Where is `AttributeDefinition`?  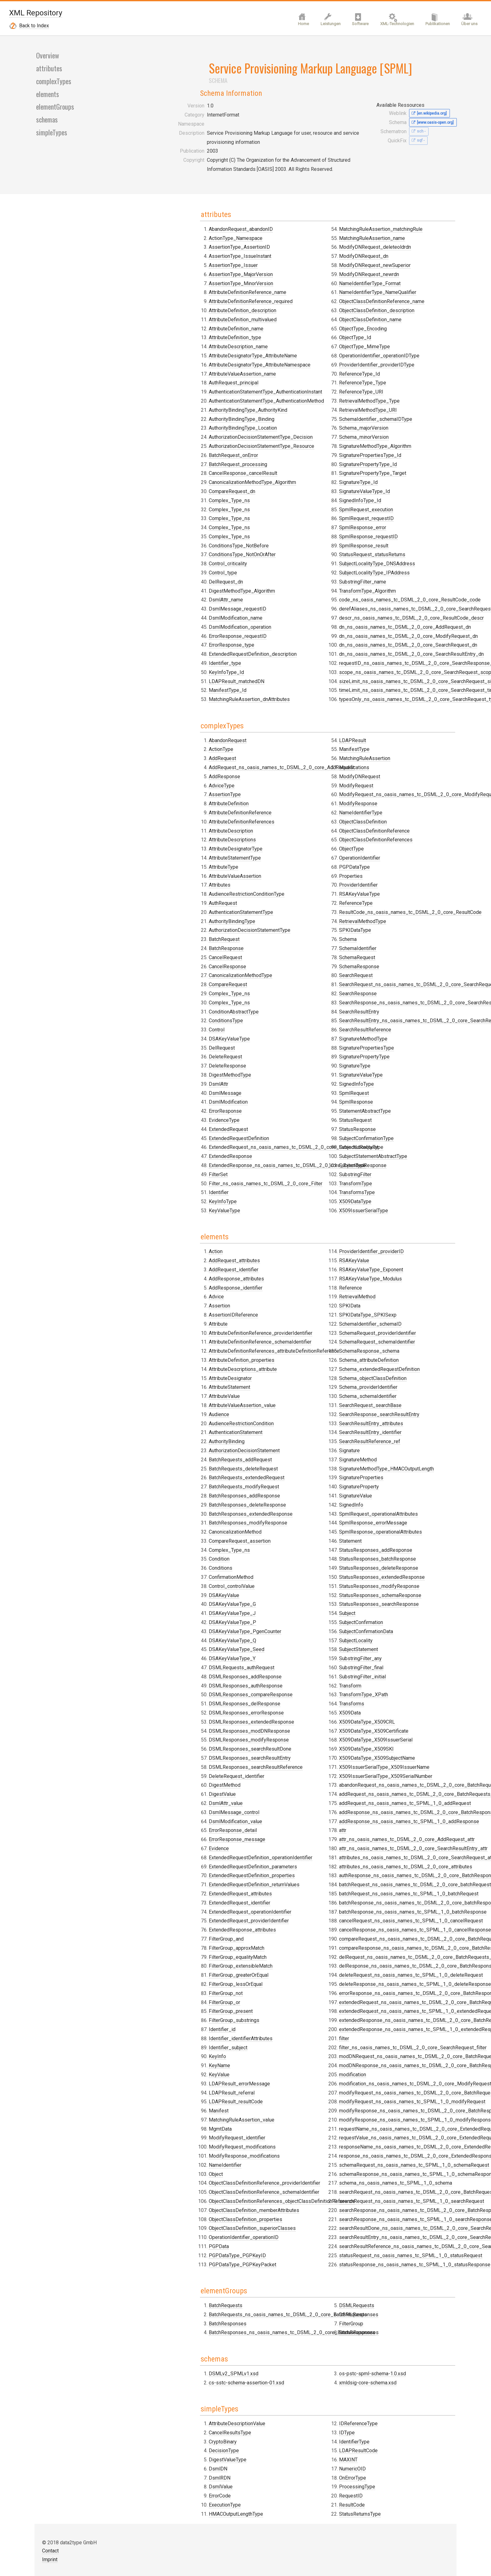
AttributeDefinition is located at coordinates (171, 864).